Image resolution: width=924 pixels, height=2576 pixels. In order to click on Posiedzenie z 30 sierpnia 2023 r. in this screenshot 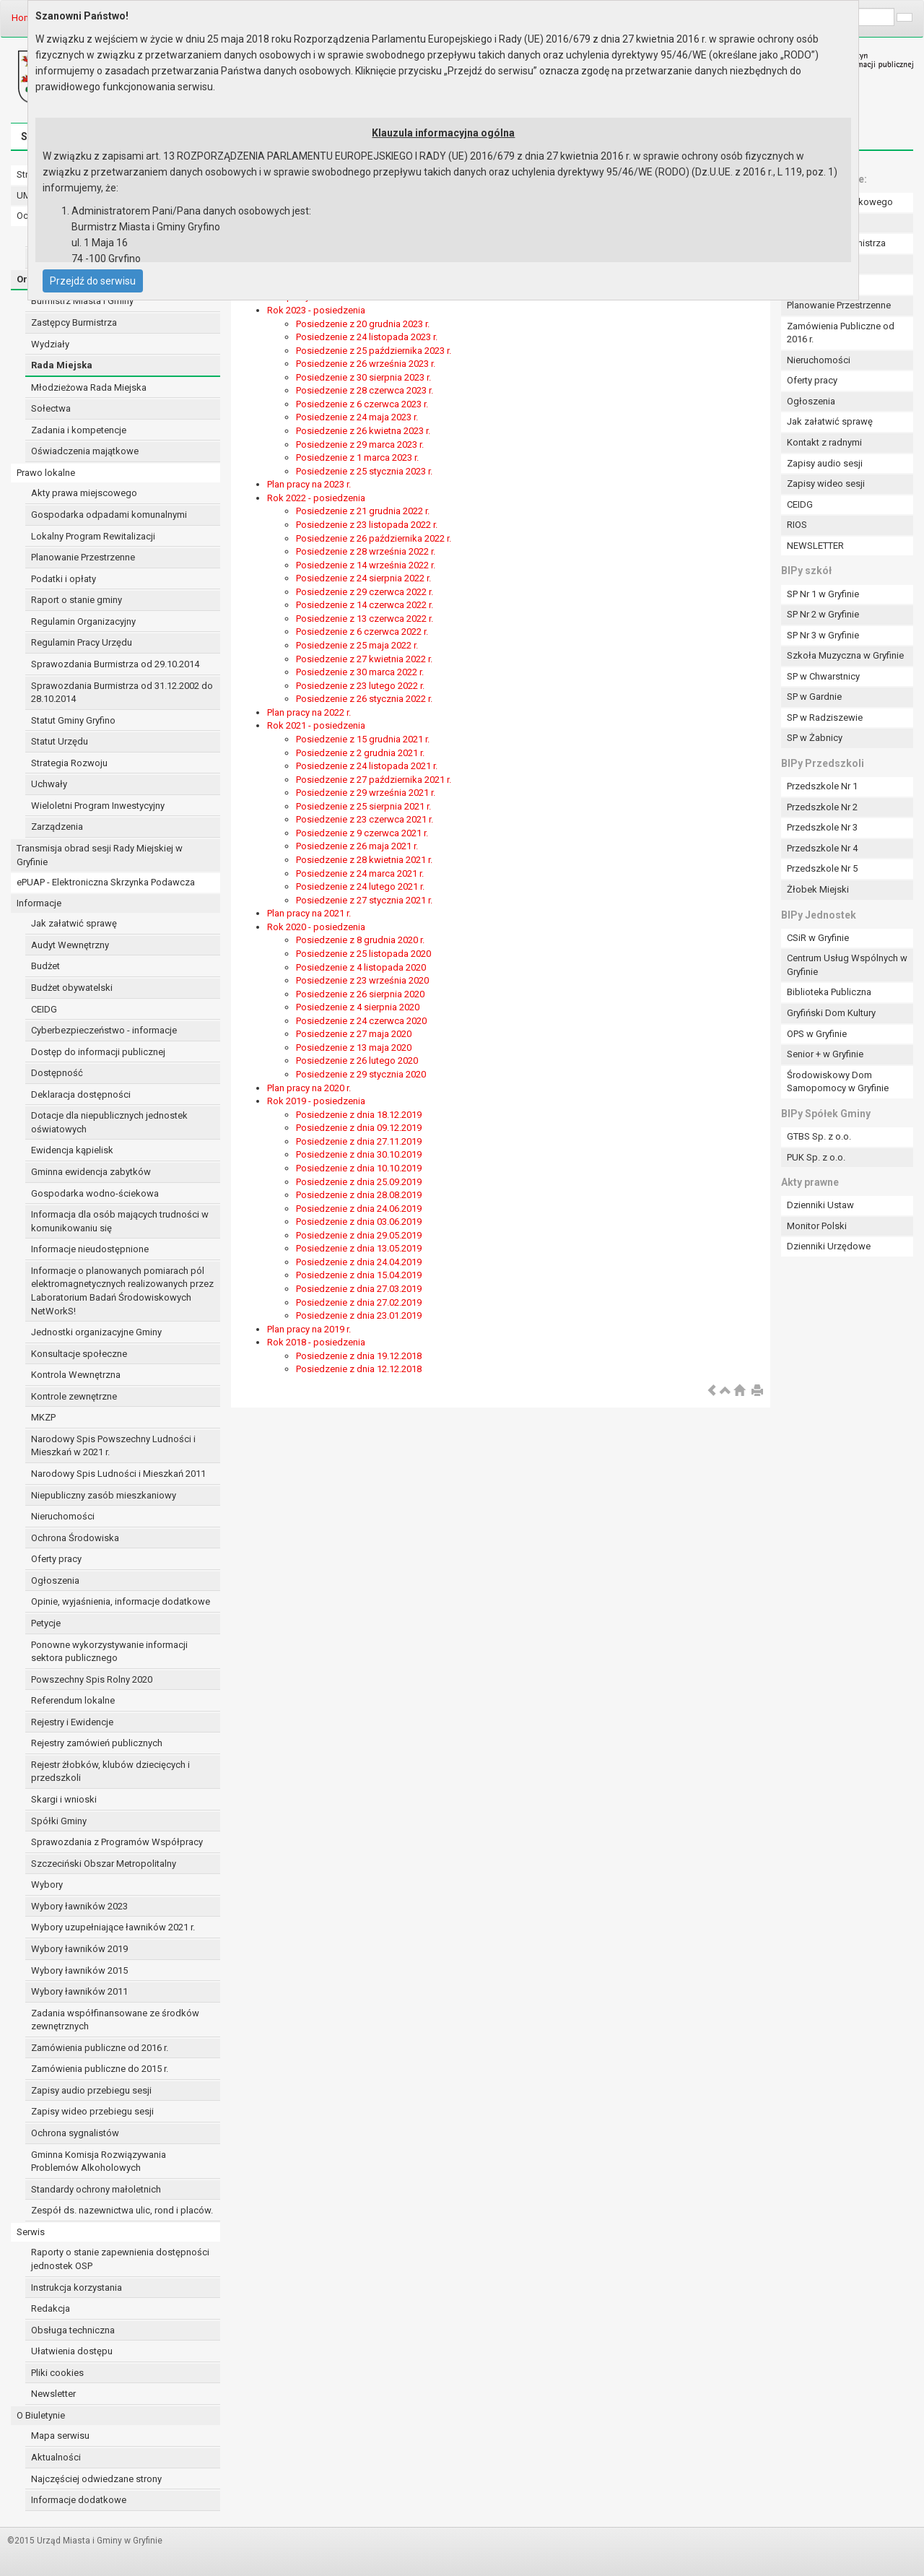, I will do `click(363, 377)`.